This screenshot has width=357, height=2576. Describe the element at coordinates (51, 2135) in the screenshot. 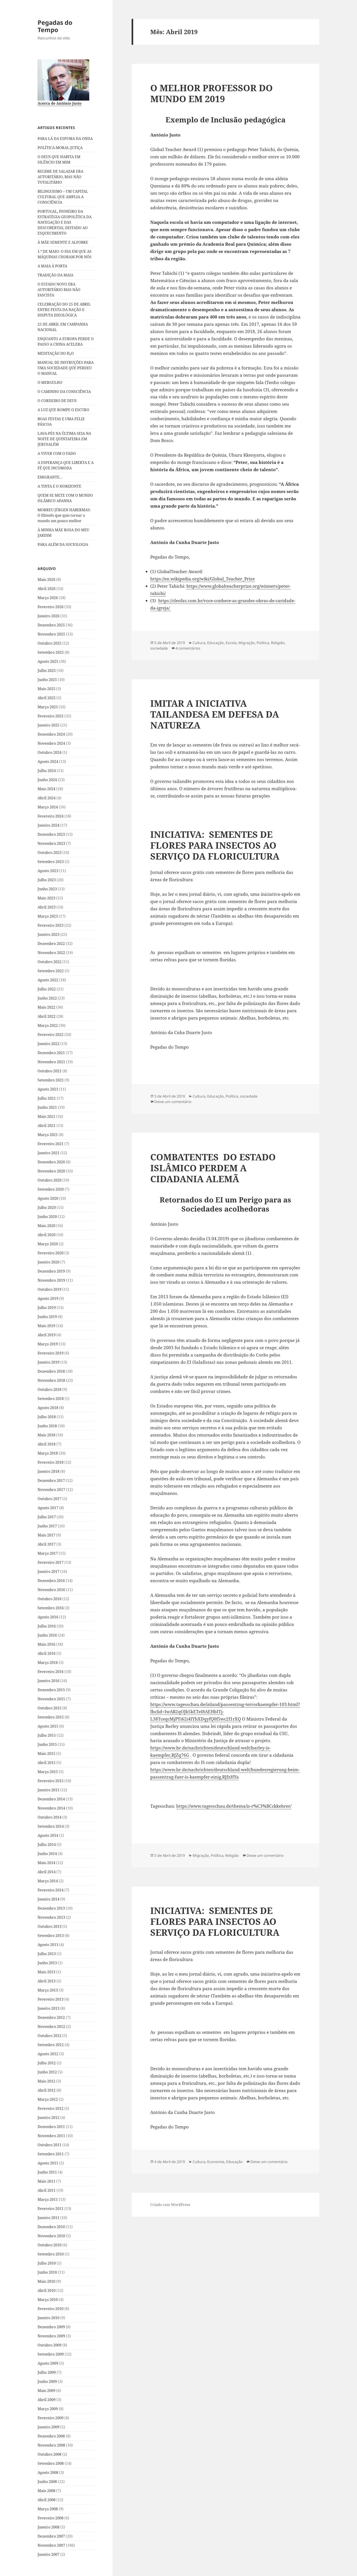

I see `Novembro 2011` at that location.